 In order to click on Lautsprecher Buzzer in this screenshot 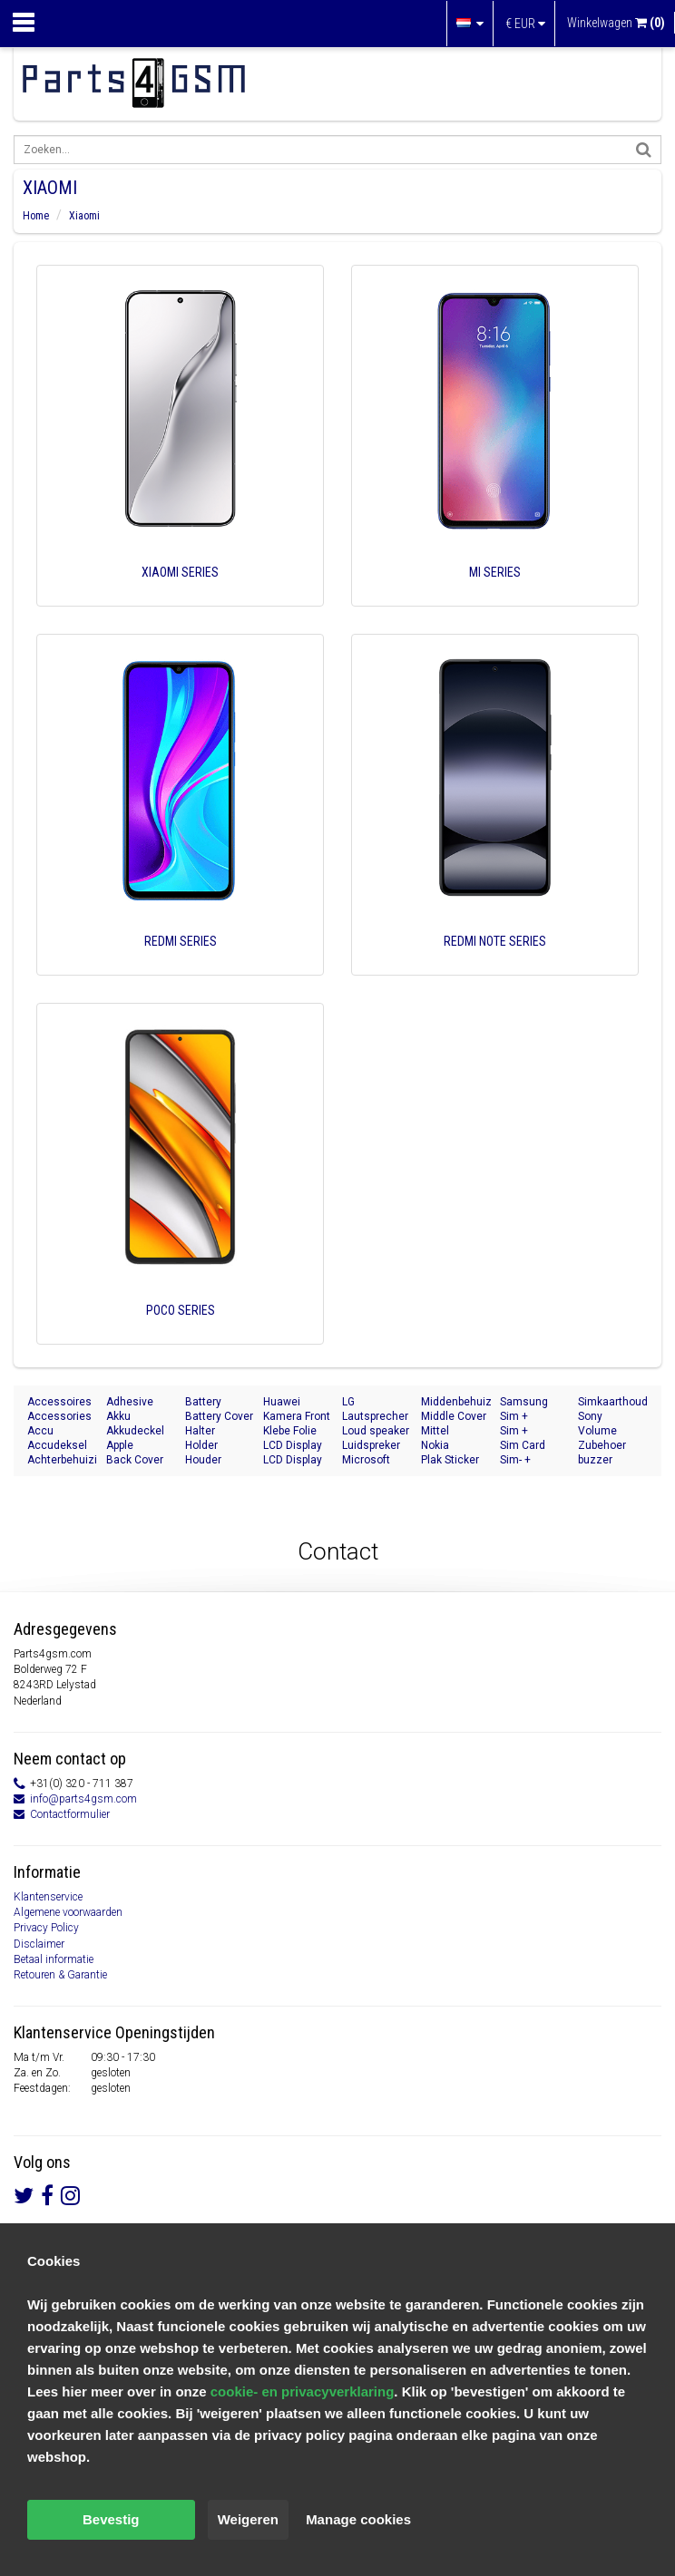, I will do `click(375, 1417)`.